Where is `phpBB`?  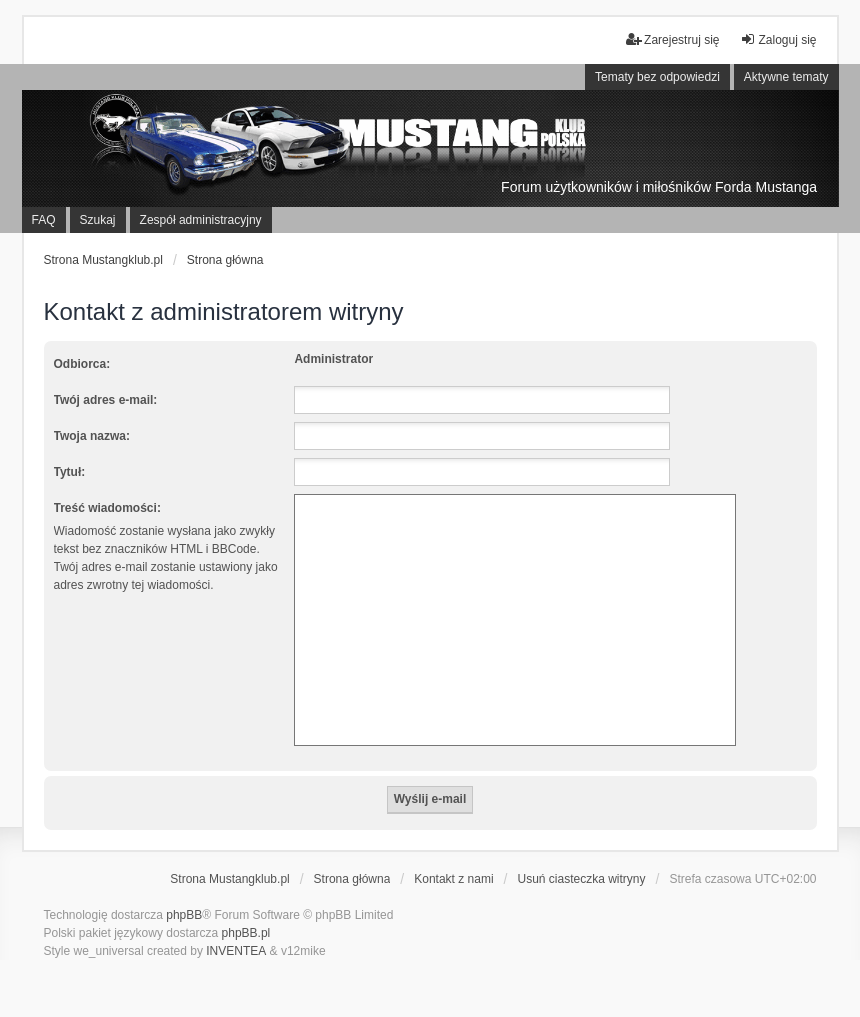 phpBB is located at coordinates (184, 915).